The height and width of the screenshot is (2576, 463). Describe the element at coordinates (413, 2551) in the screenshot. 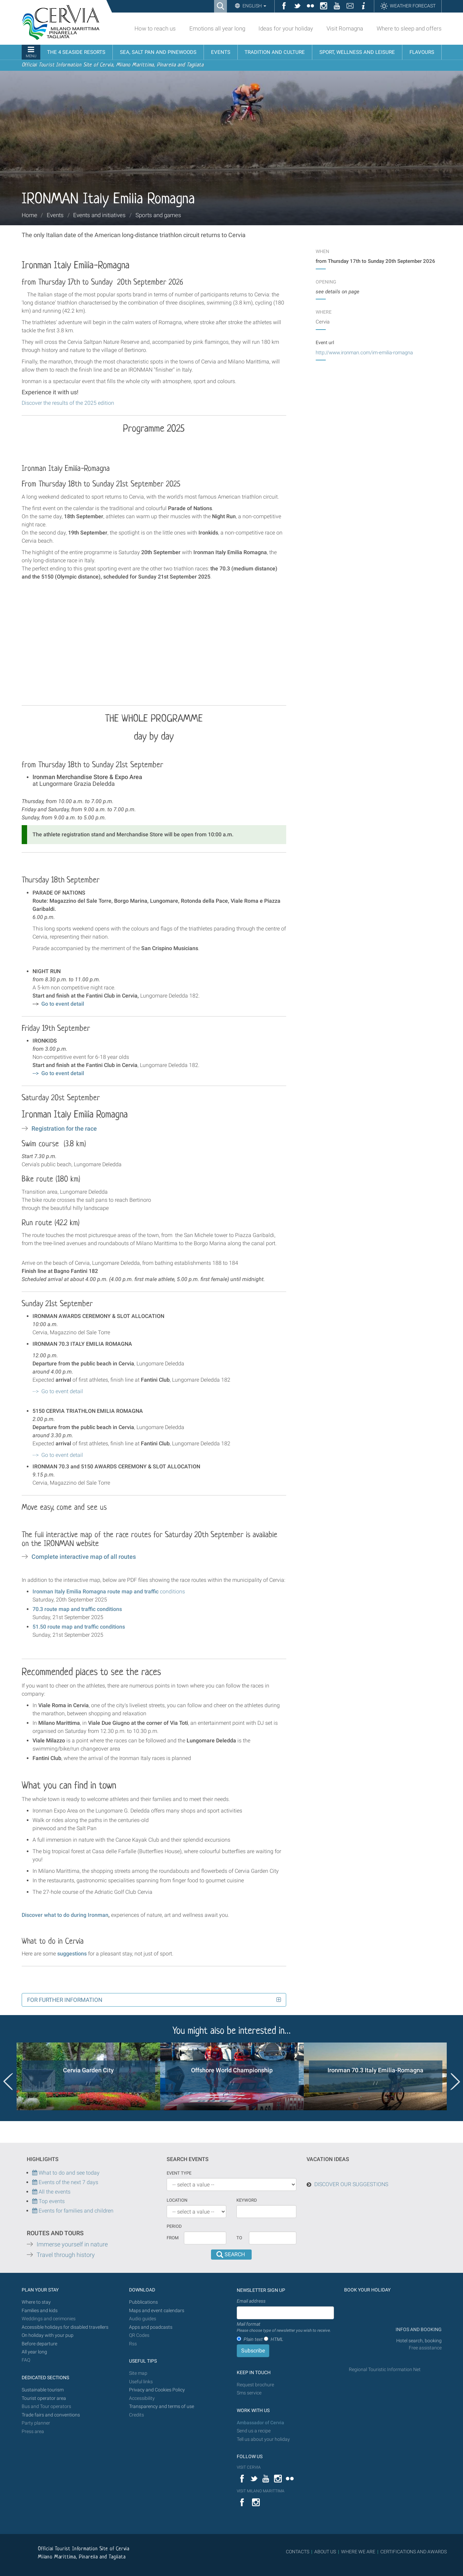

I see `CERTIFICATIONS AND AWARDS` at that location.